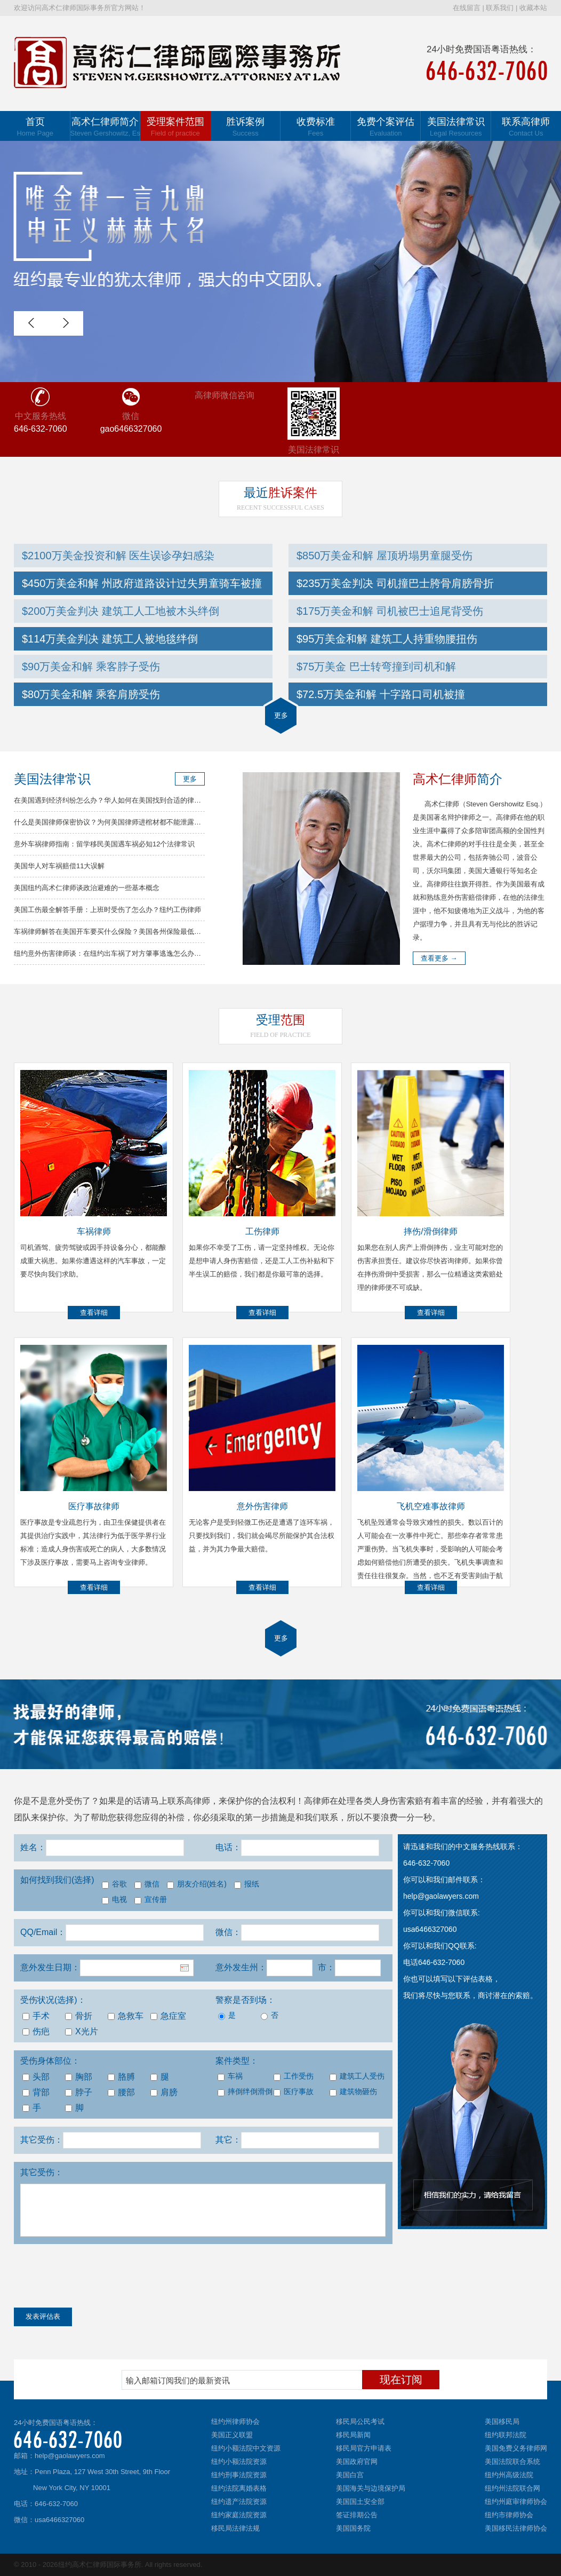 Image resolution: width=561 pixels, height=2576 pixels. Describe the element at coordinates (142, 953) in the screenshot. I see `纽约意外伤害律师谈：在纽约出车祸了对方肇事逃逸怎么办？车祸律师分析解决方法` at that location.